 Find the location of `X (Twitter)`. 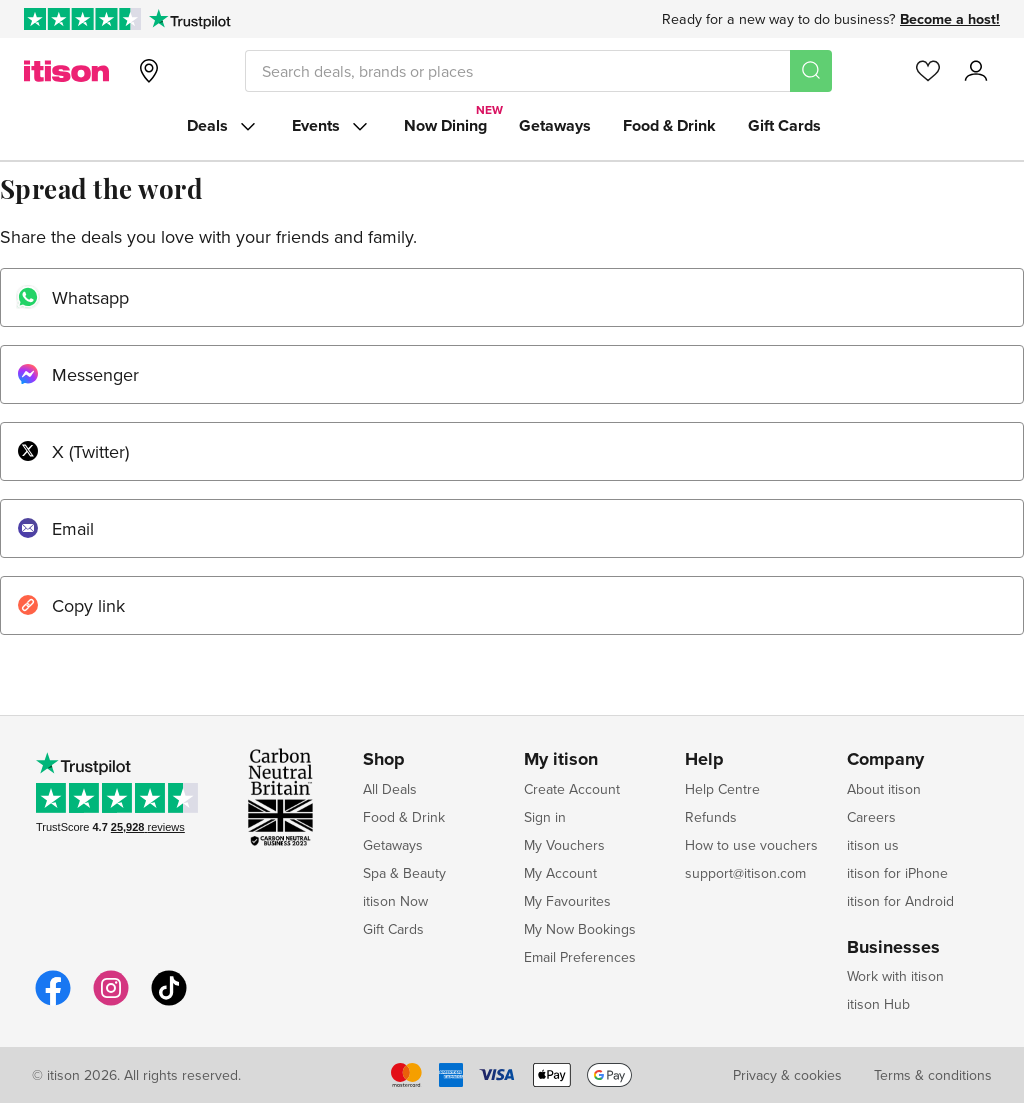

X (Twitter) is located at coordinates (72, 451).